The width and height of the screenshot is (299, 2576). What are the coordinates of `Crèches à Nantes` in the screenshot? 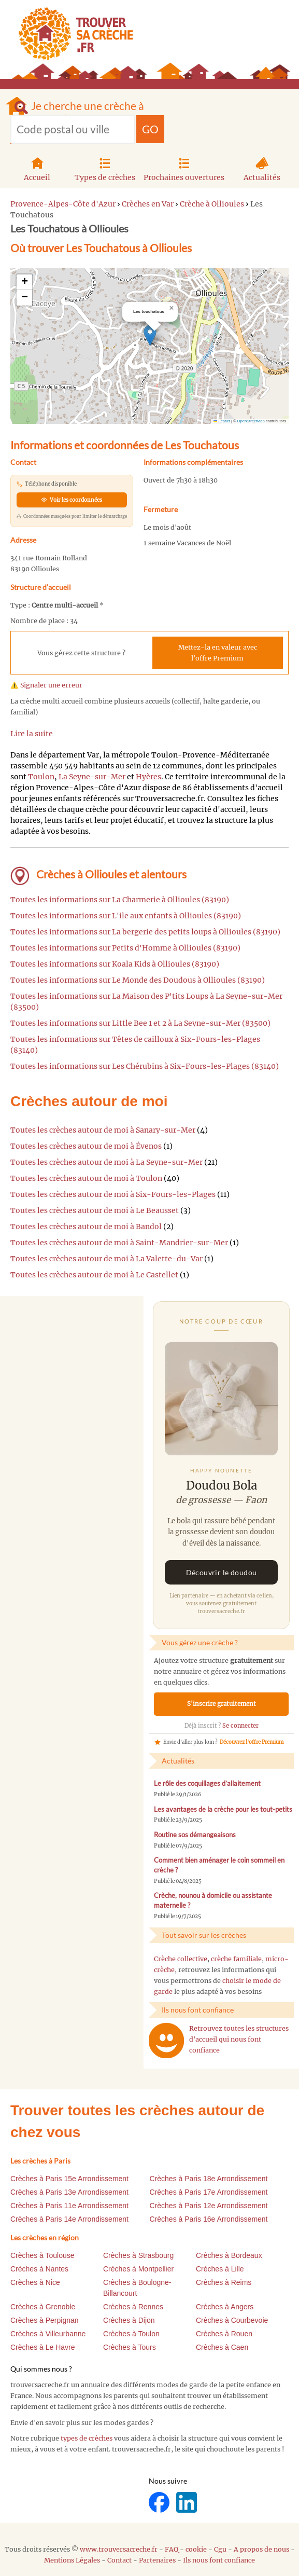 It's located at (39, 2269).